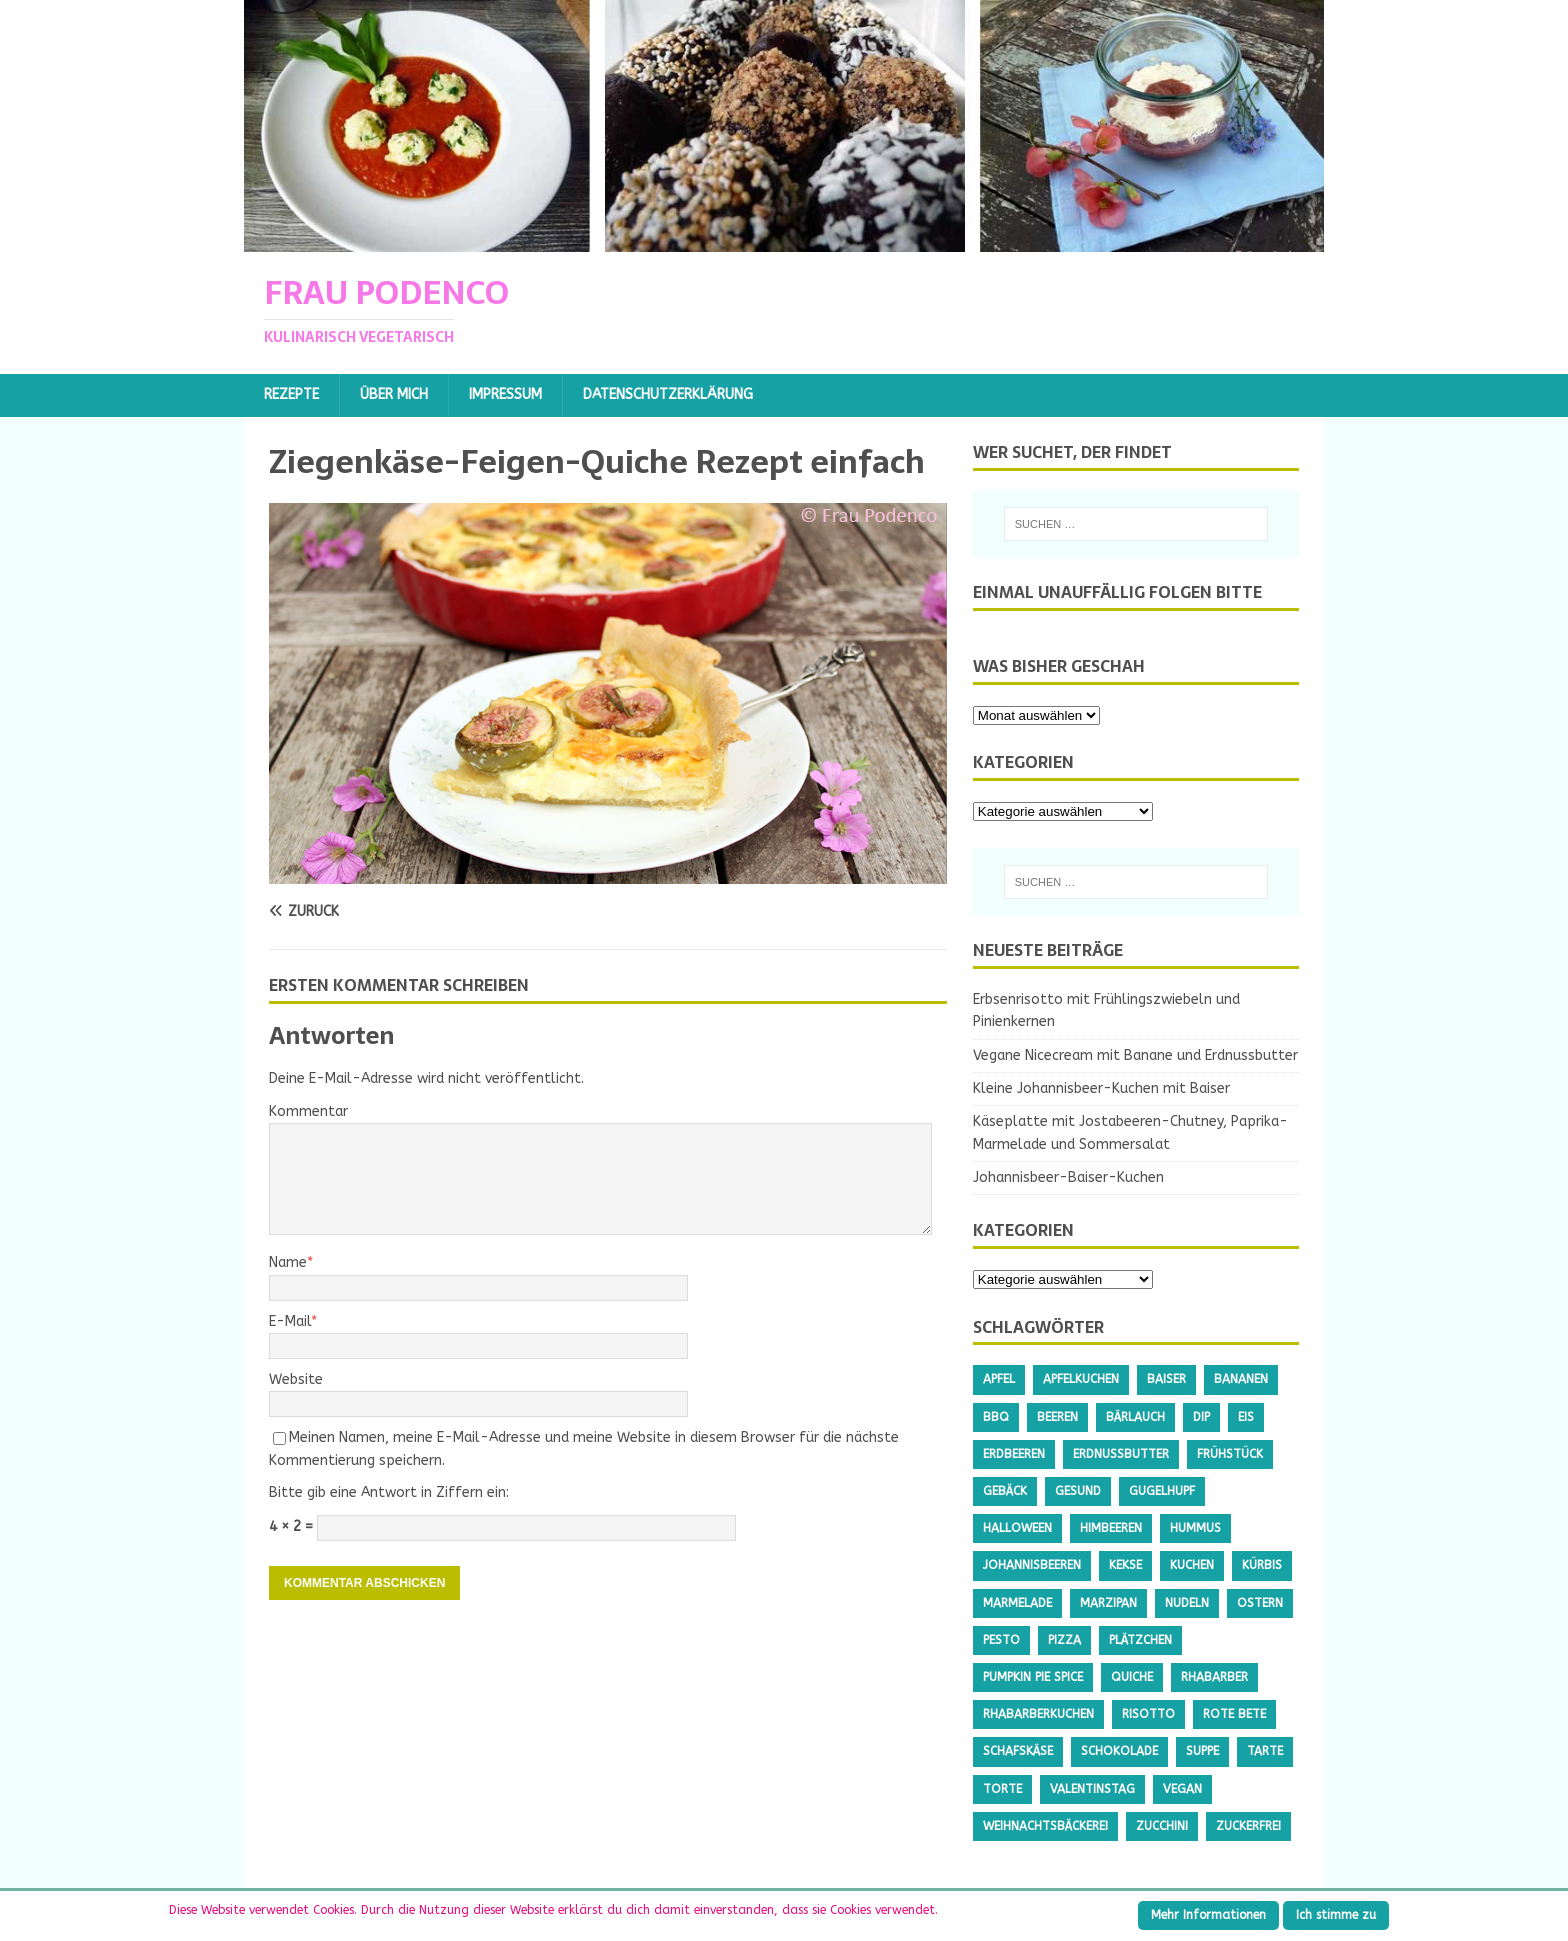  I want to click on Eis, so click(1246, 1417).